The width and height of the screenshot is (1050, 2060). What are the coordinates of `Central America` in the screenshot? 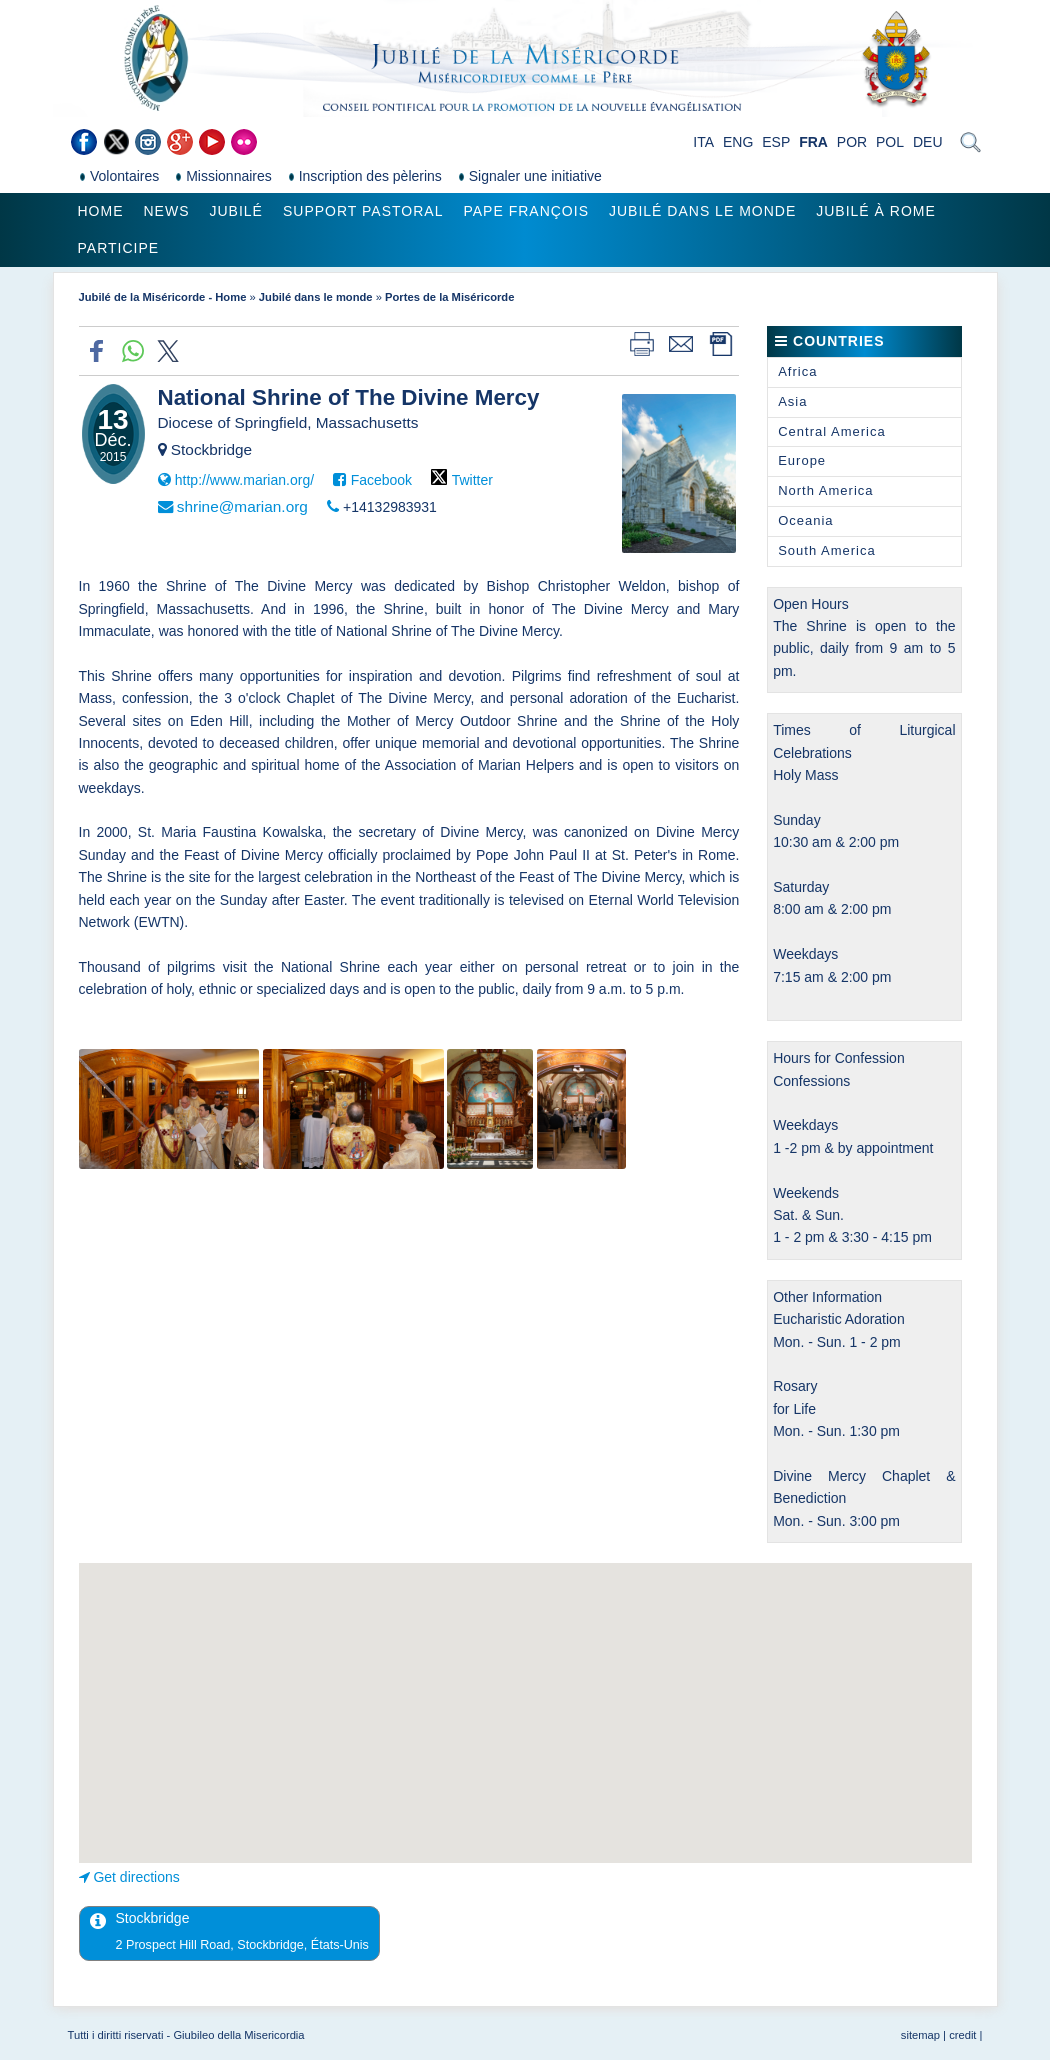 It's located at (831, 431).